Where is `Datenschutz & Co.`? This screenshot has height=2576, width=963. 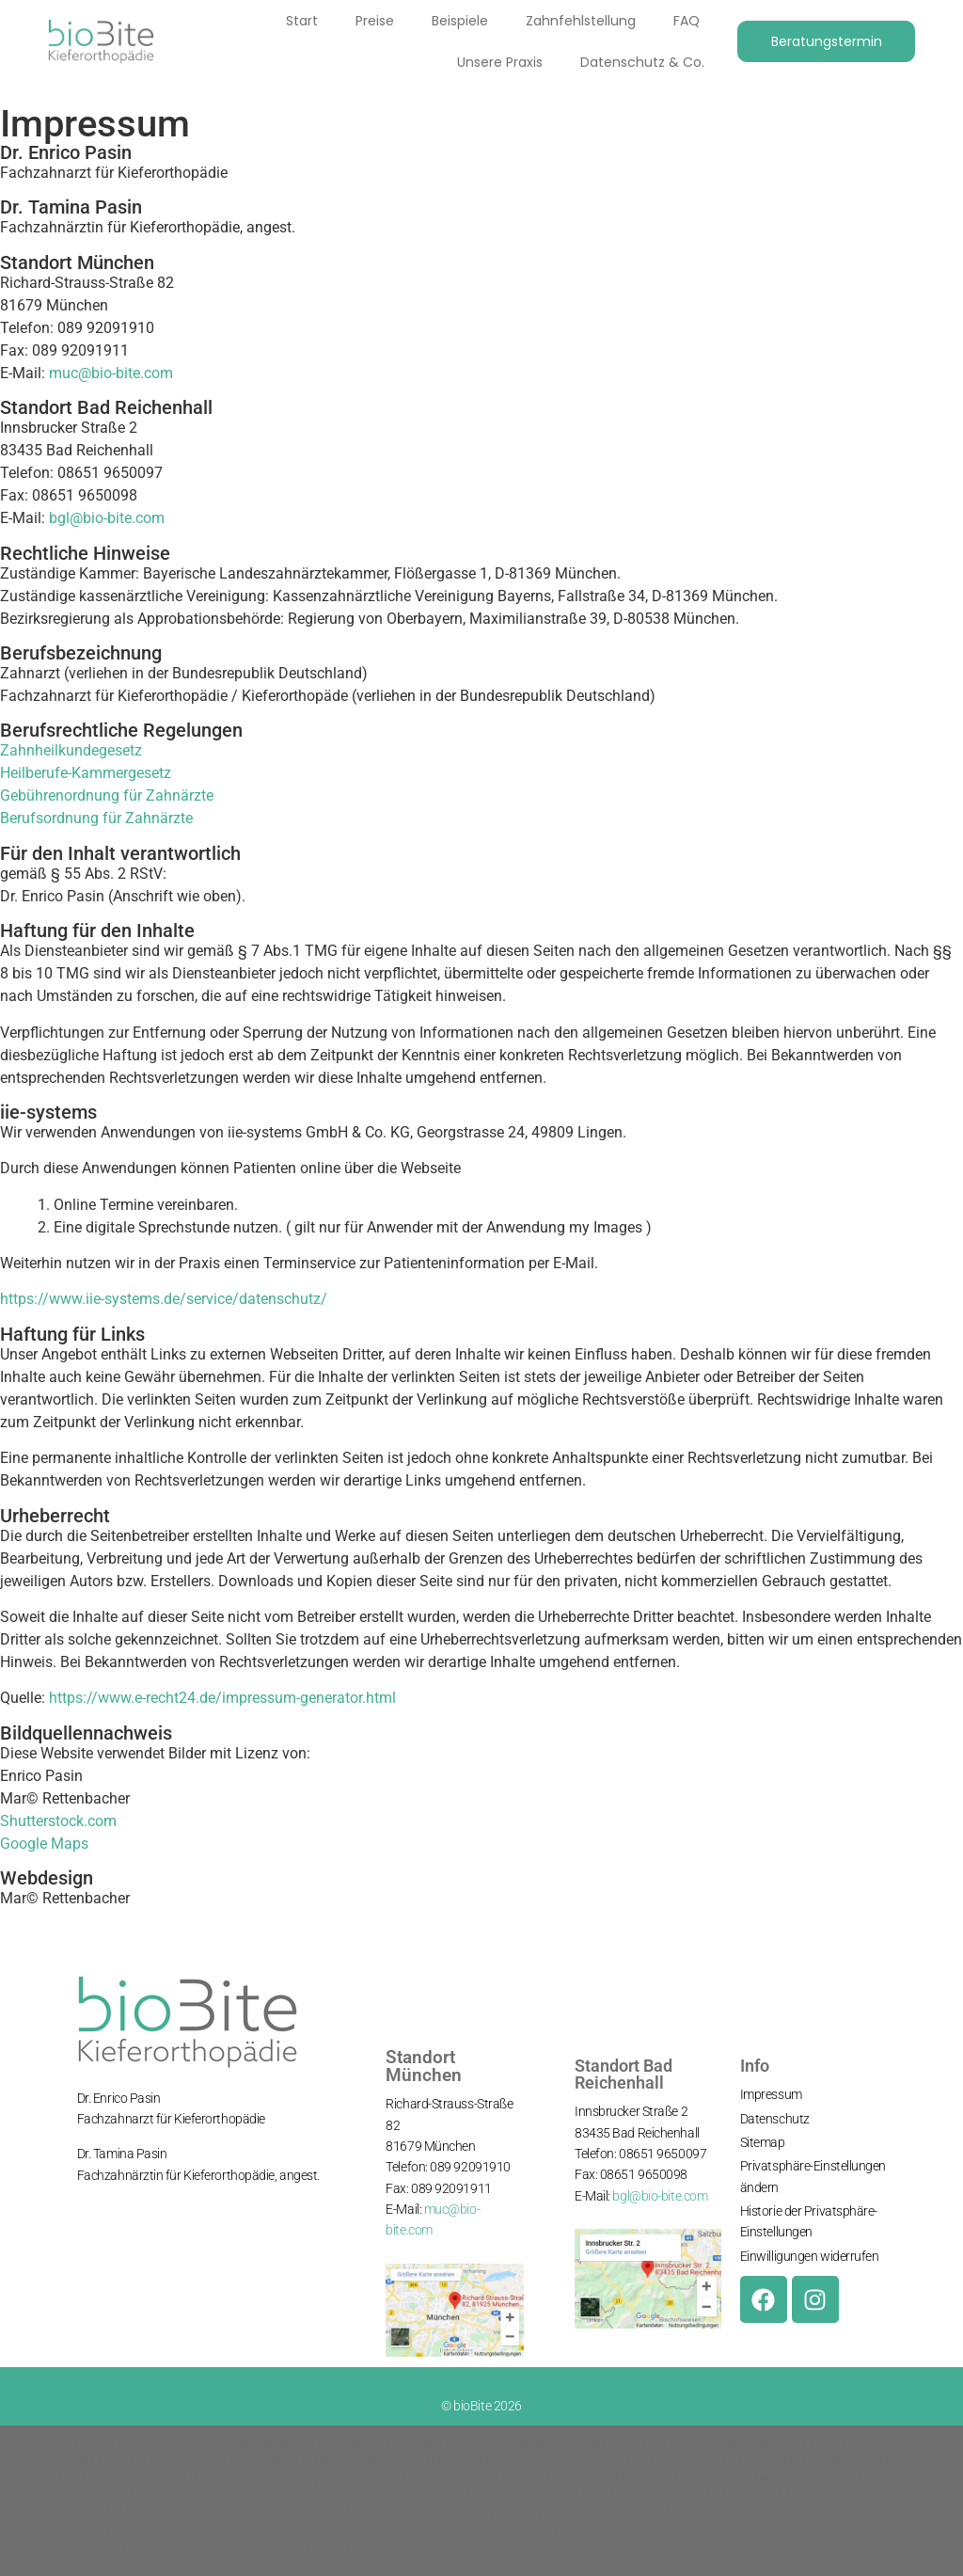
Datenschutz & Co. is located at coordinates (641, 62).